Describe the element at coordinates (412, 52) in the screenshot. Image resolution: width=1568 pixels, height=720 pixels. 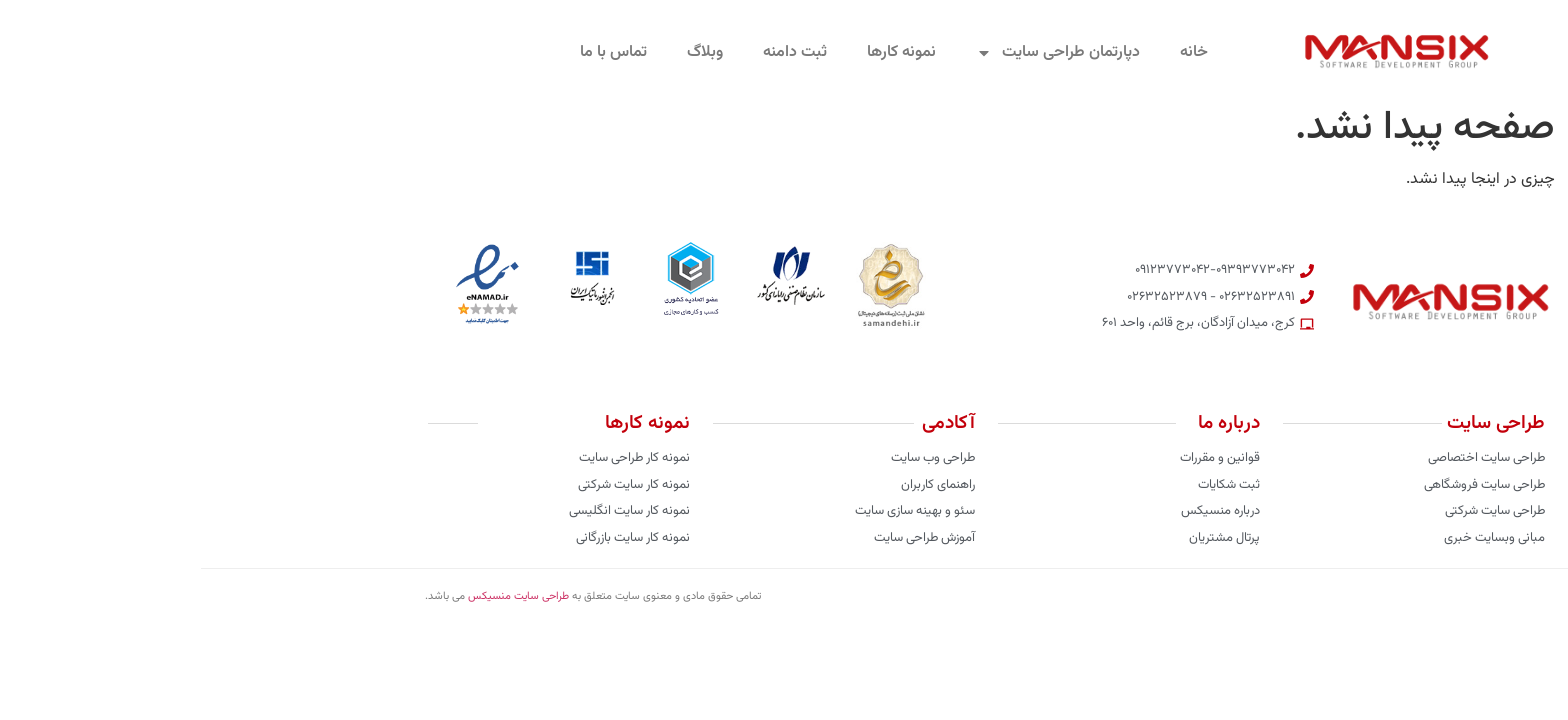
I see `تماس با ما` at that location.